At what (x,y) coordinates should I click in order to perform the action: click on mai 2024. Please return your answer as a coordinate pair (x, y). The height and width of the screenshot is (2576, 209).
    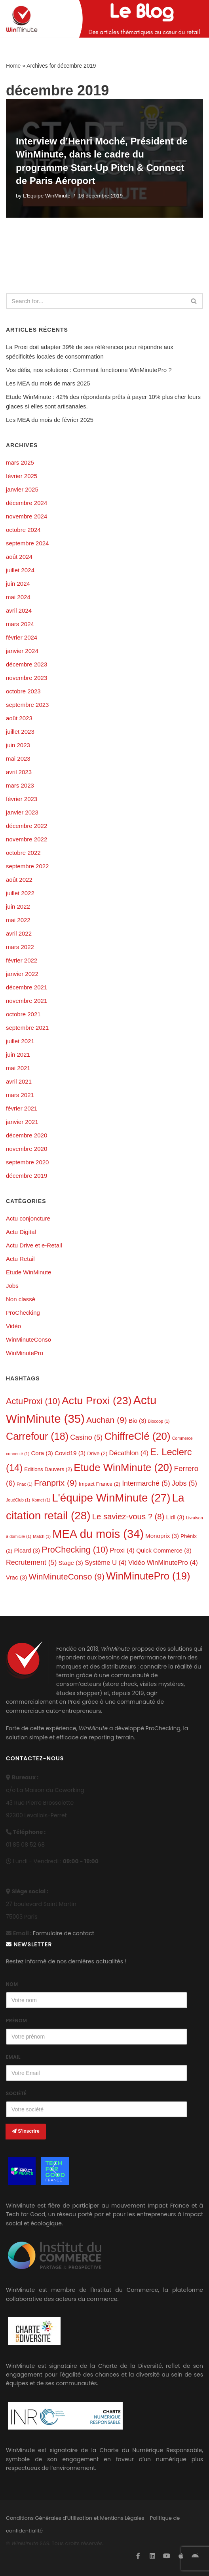
    Looking at the image, I should click on (18, 597).